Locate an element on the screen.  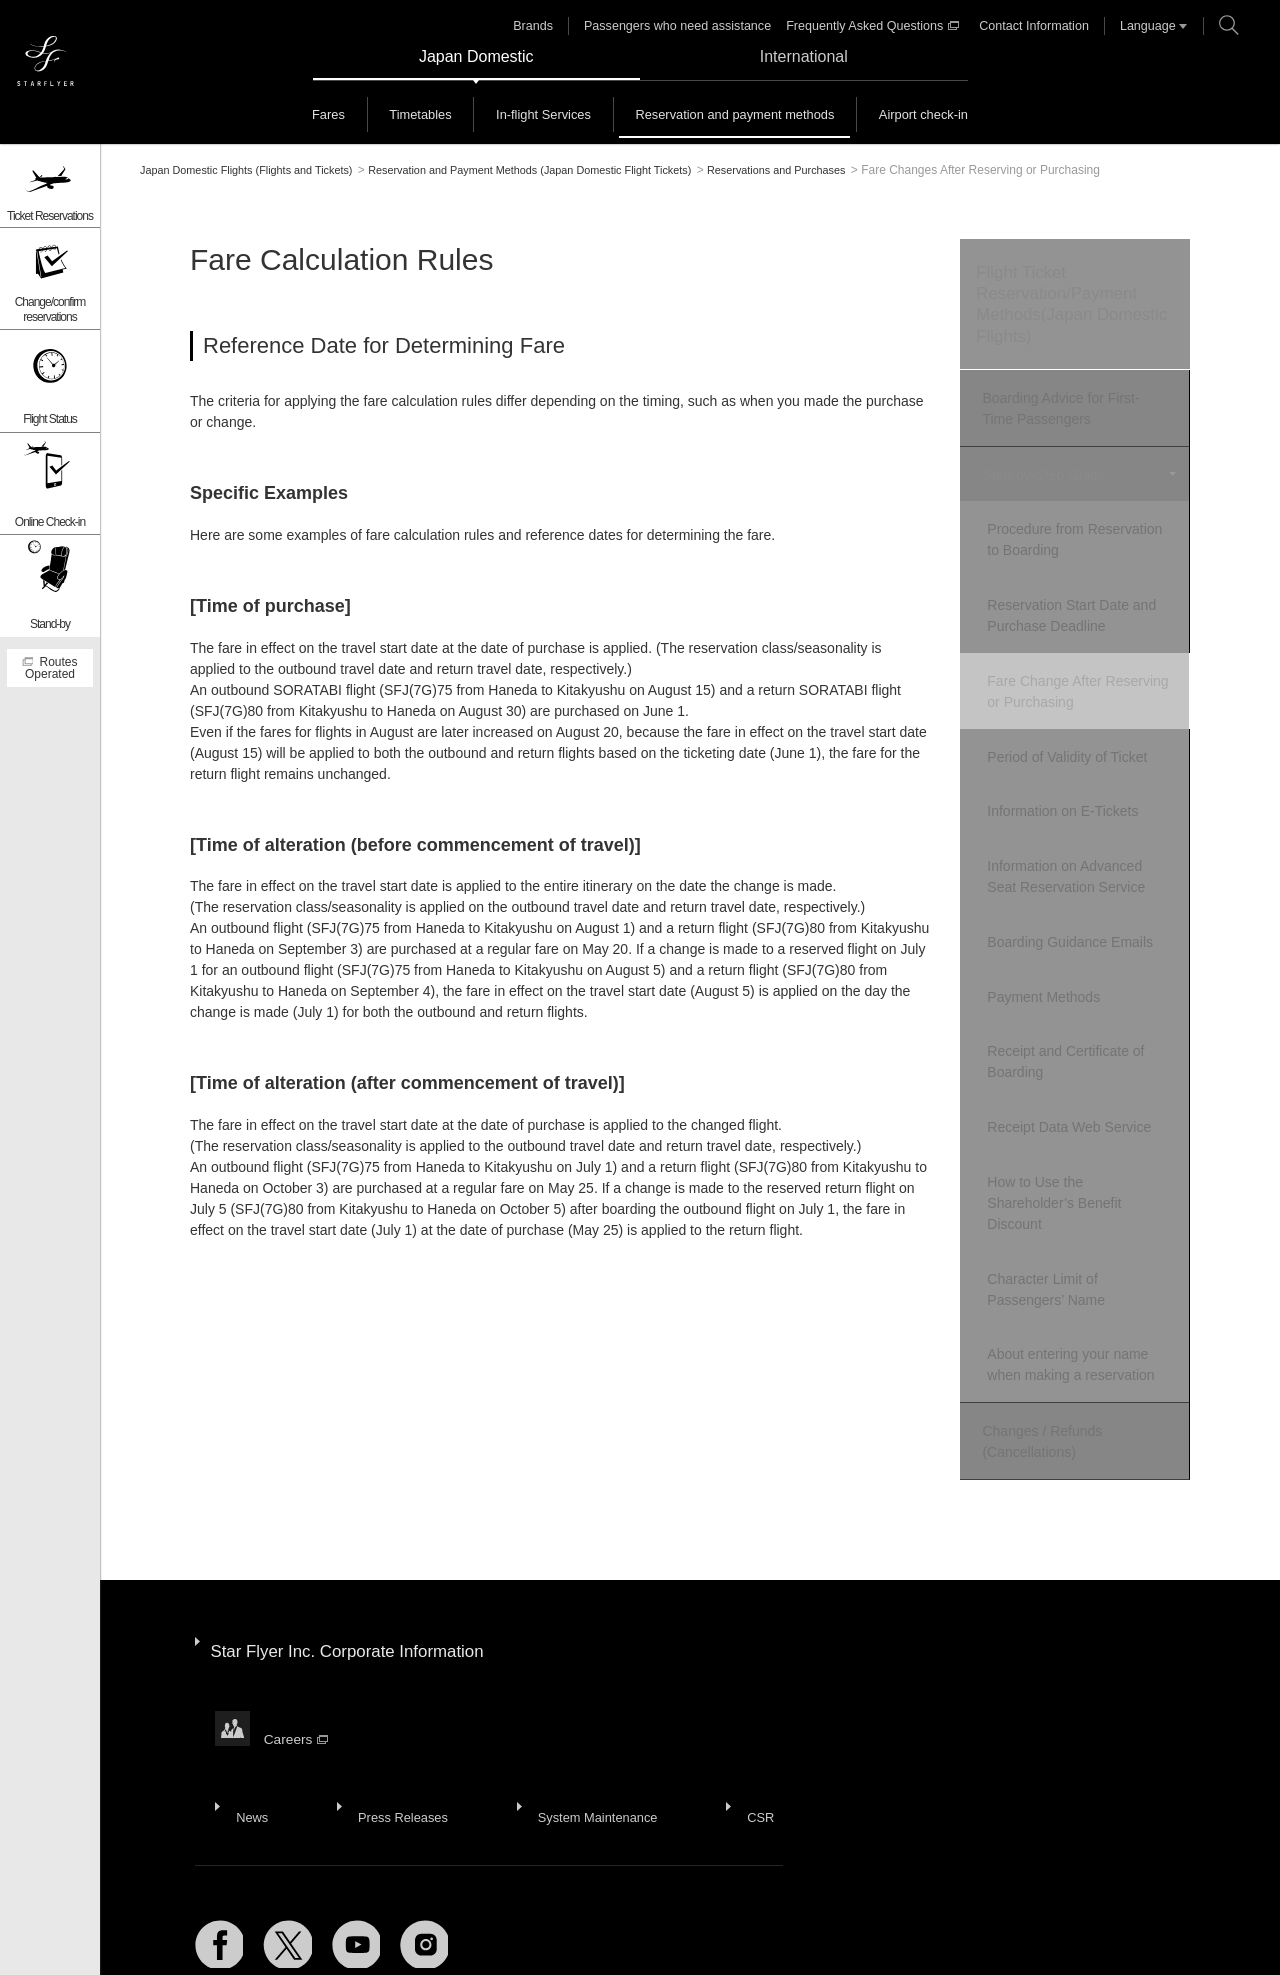
CSR is located at coordinates (738, 1678).